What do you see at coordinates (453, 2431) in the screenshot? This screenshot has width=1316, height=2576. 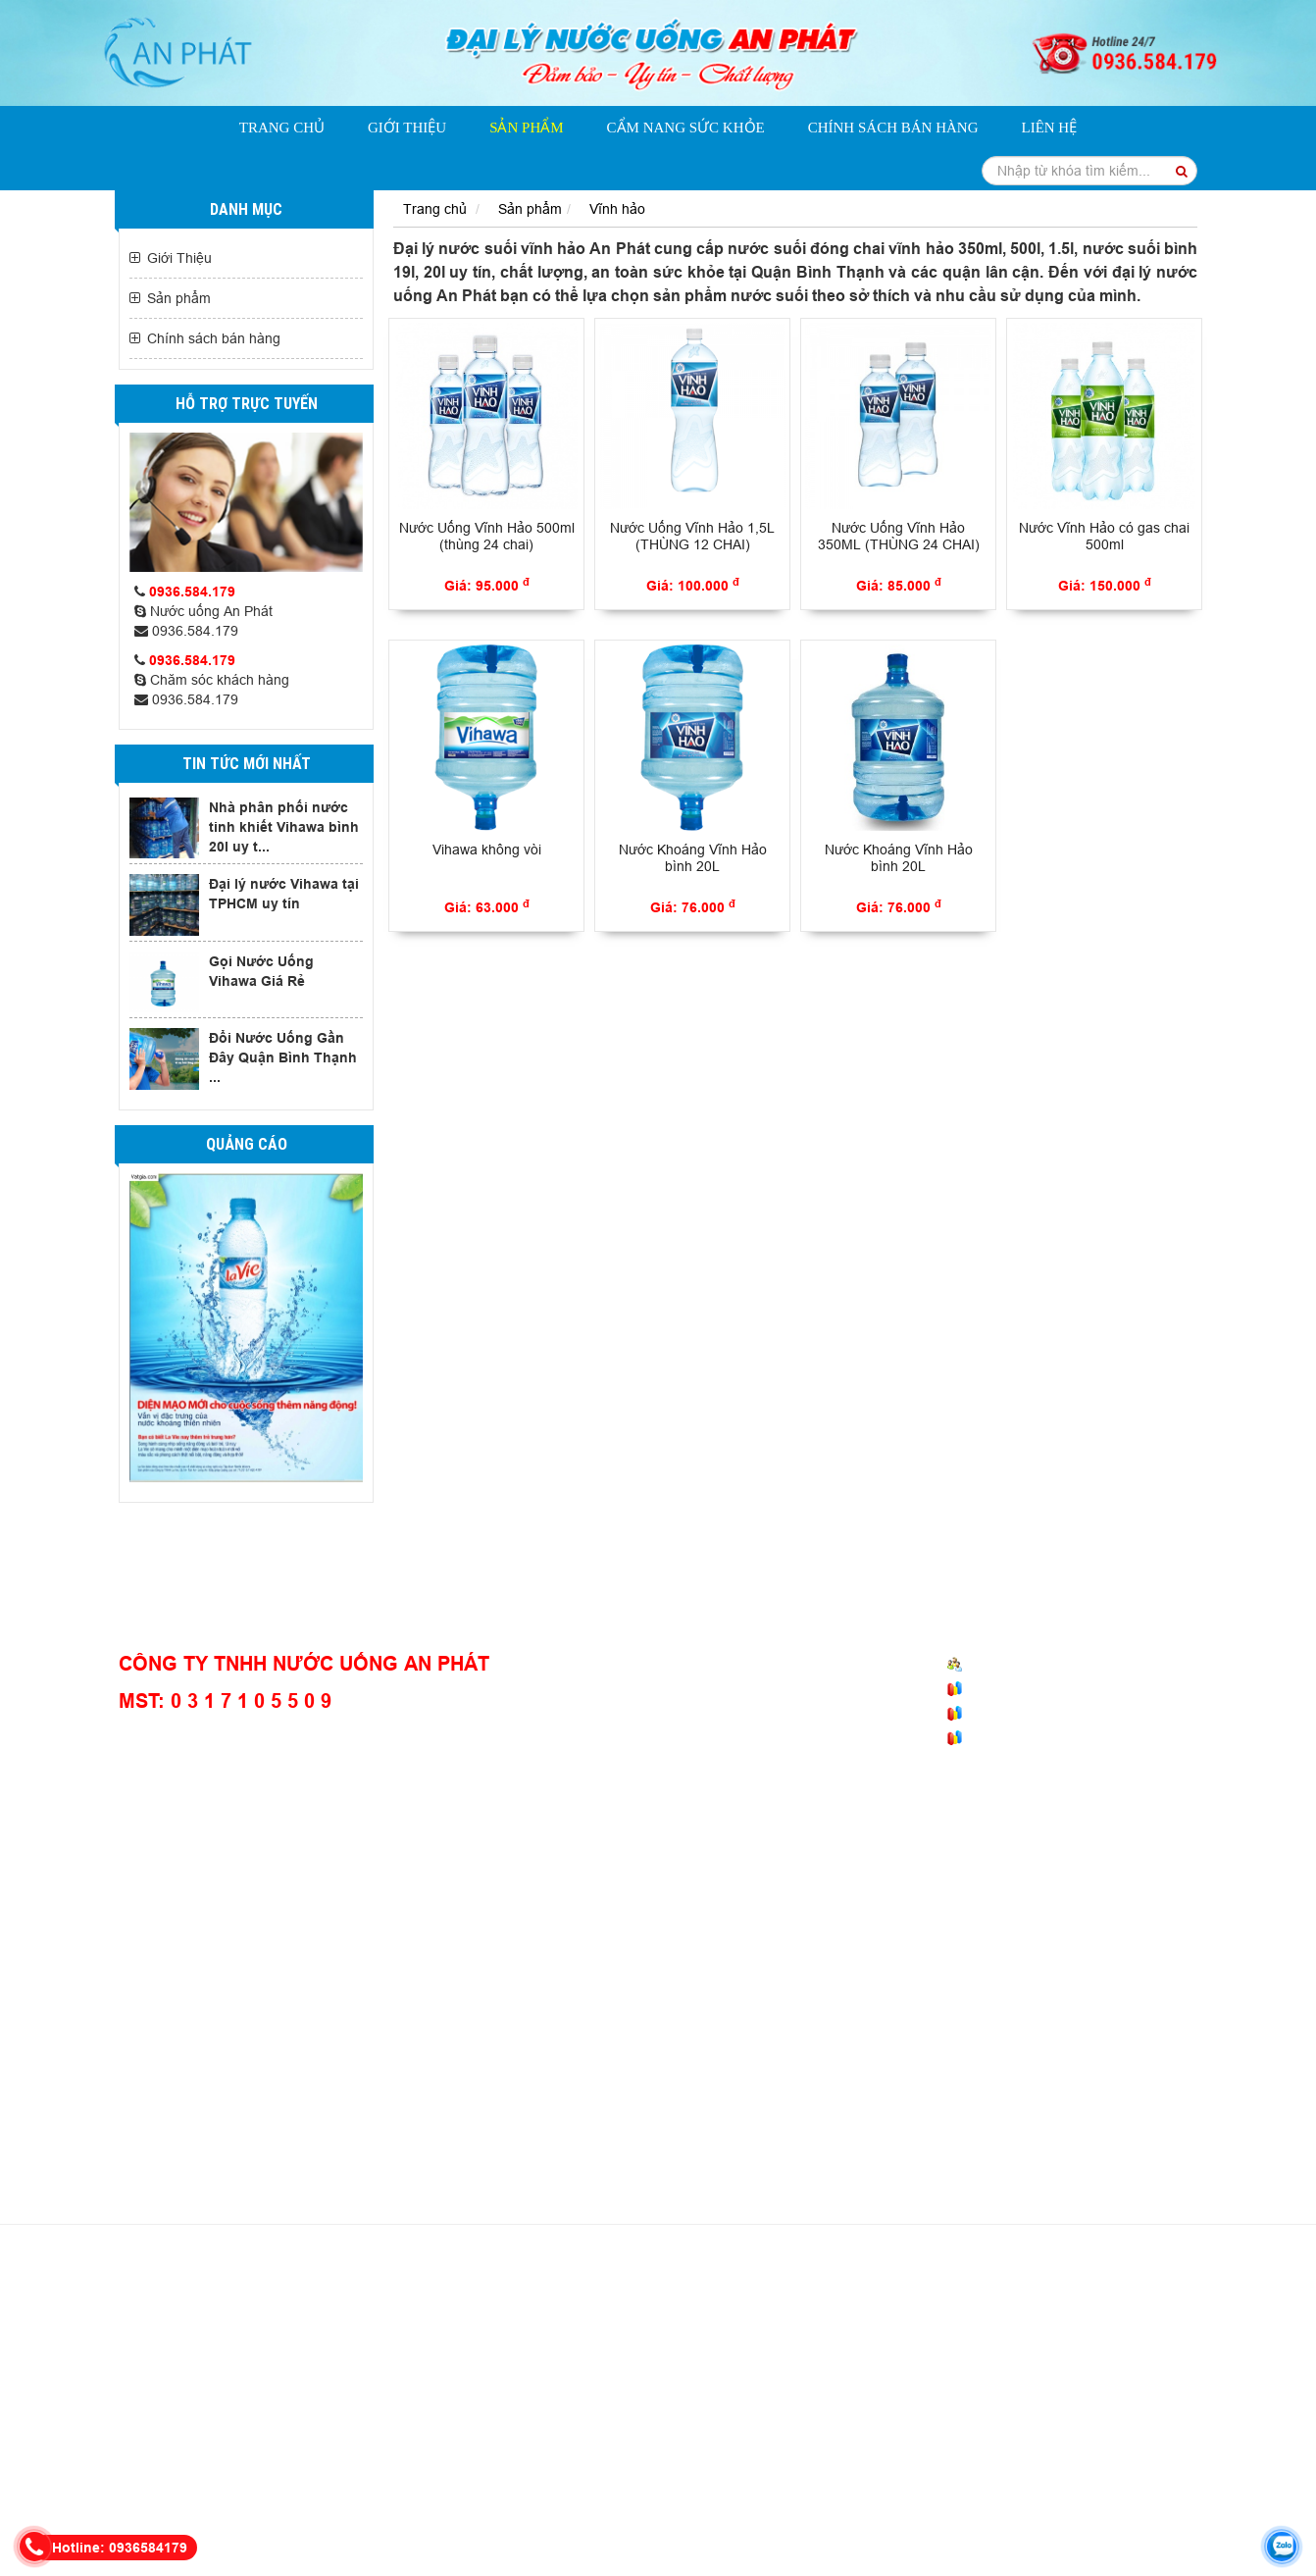 I see `giao nước bình 20l` at bounding box center [453, 2431].